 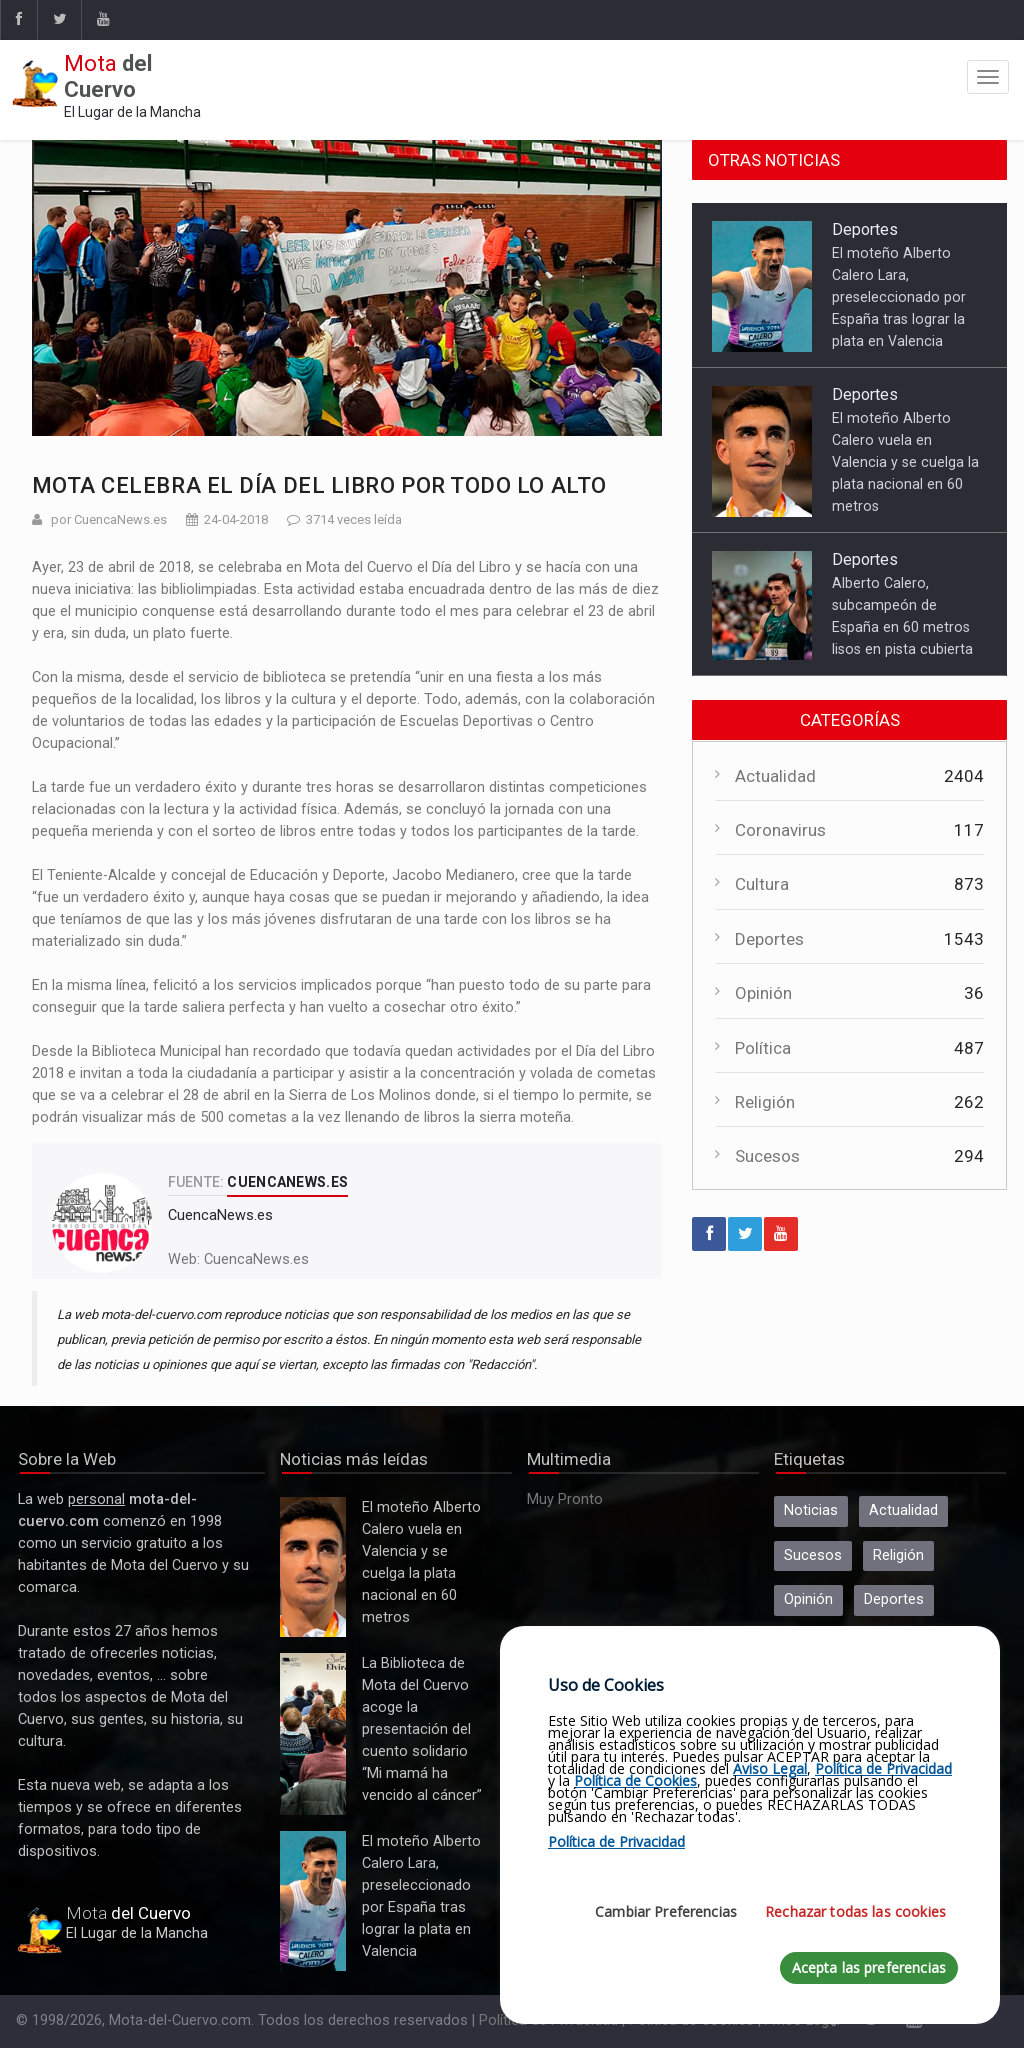 I want to click on Coronavirus, so click(x=780, y=830).